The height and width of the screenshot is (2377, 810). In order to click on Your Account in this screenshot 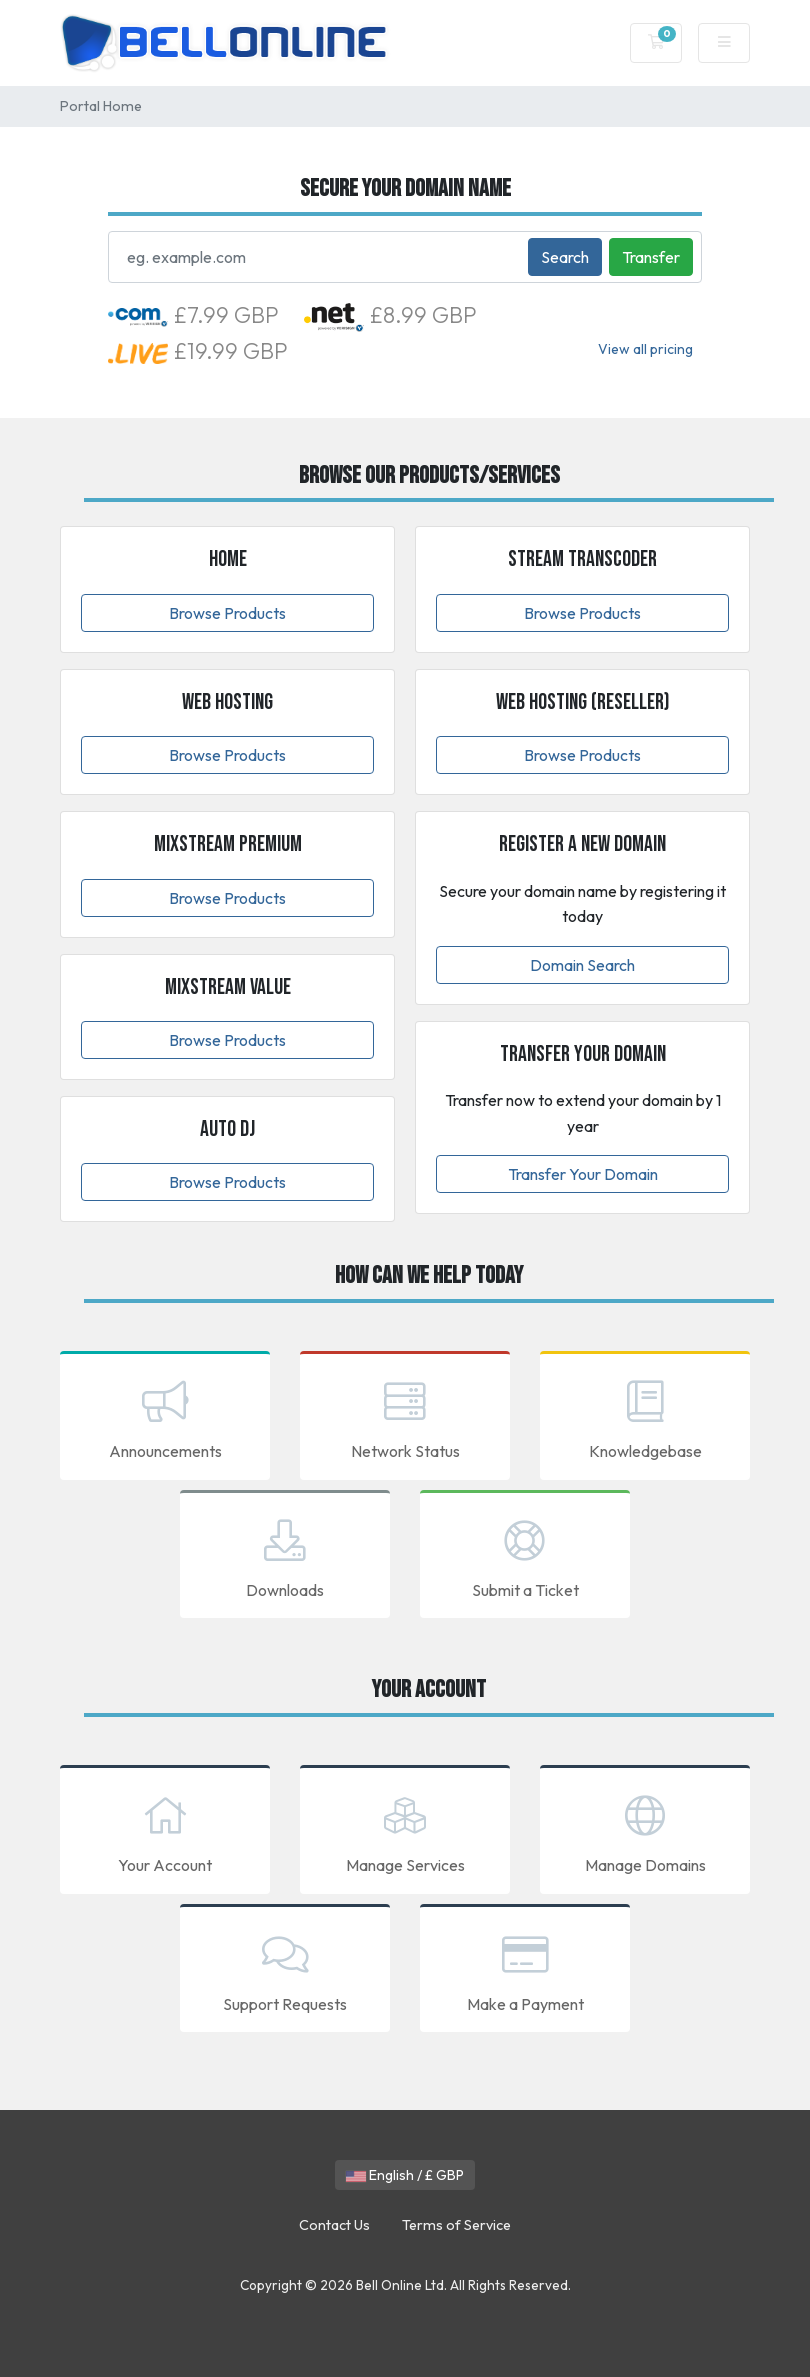, I will do `click(165, 1831)`.